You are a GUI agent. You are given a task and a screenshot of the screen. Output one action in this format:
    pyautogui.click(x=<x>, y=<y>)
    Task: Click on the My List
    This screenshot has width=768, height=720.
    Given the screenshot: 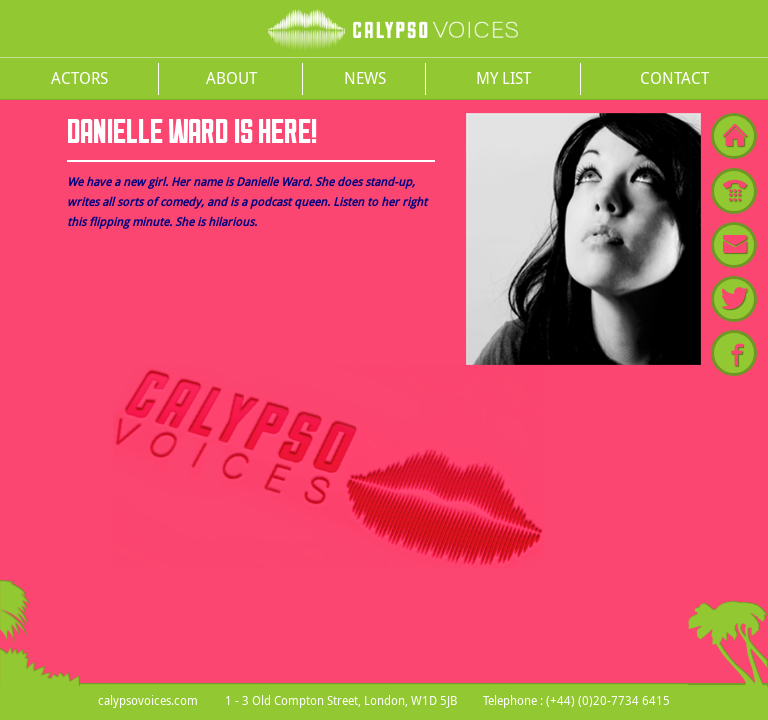 What is the action you would take?
    pyautogui.click(x=503, y=78)
    